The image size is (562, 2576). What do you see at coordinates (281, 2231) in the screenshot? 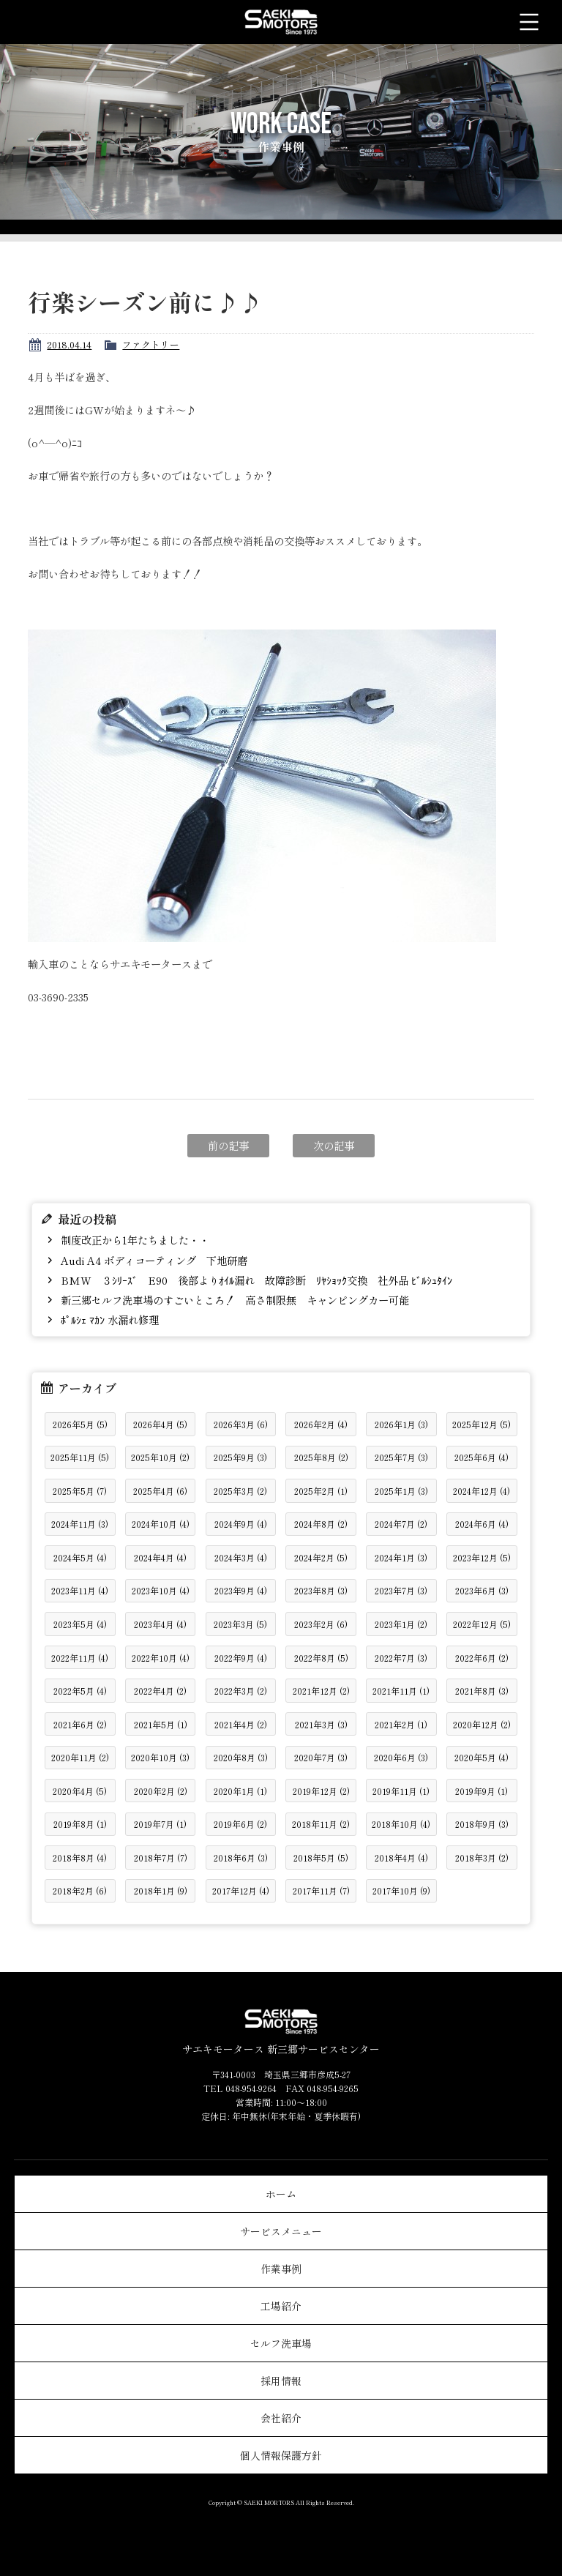
I see `サービスメニュー` at bounding box center [281, 2231].